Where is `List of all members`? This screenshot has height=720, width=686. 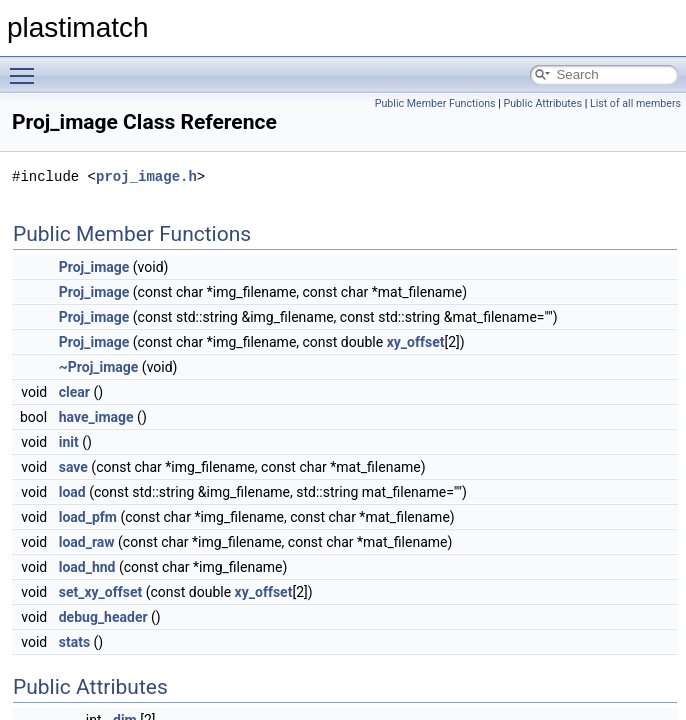
List of all members is located at coordinates (635, 103).